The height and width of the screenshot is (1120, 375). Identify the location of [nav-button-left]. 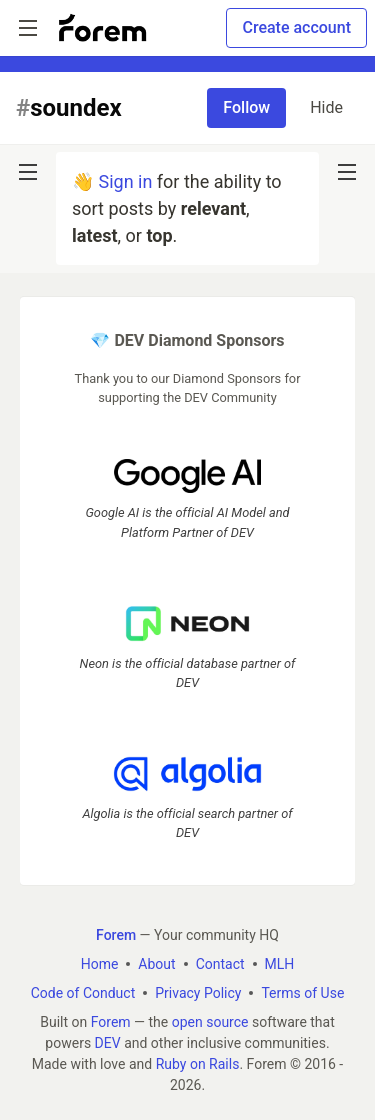
(28, 172).